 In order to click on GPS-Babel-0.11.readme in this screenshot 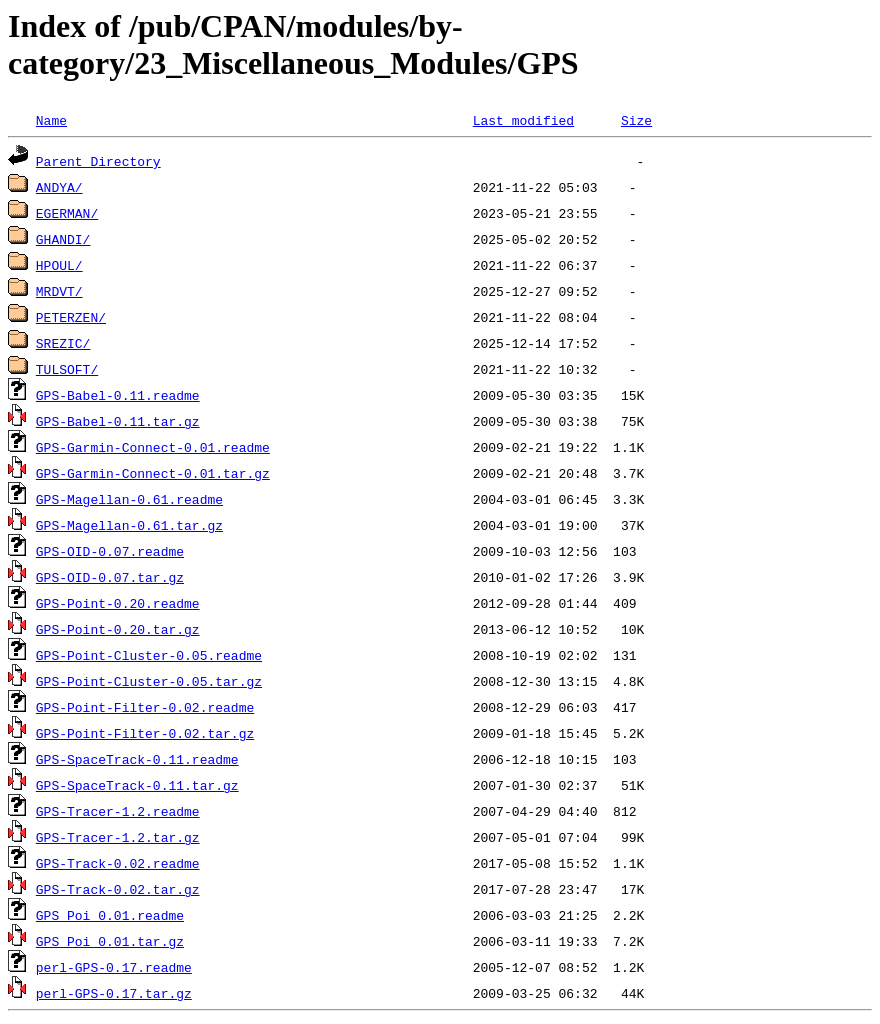, I will do `click(118, 395)`.